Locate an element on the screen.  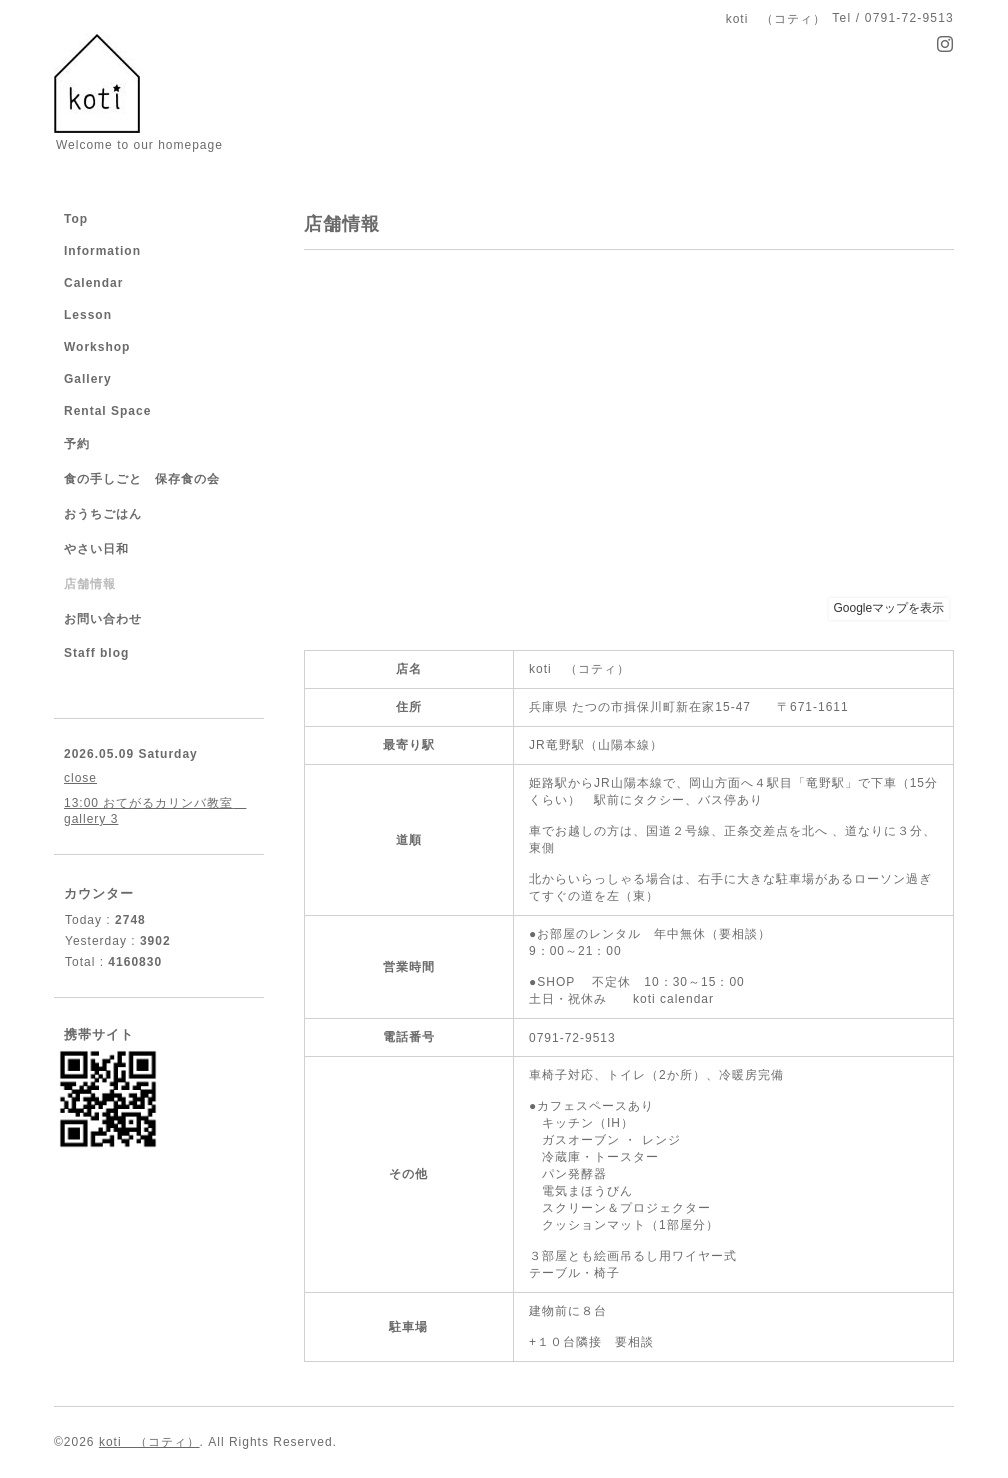
Staff blog is located at coordinates (96, 653).